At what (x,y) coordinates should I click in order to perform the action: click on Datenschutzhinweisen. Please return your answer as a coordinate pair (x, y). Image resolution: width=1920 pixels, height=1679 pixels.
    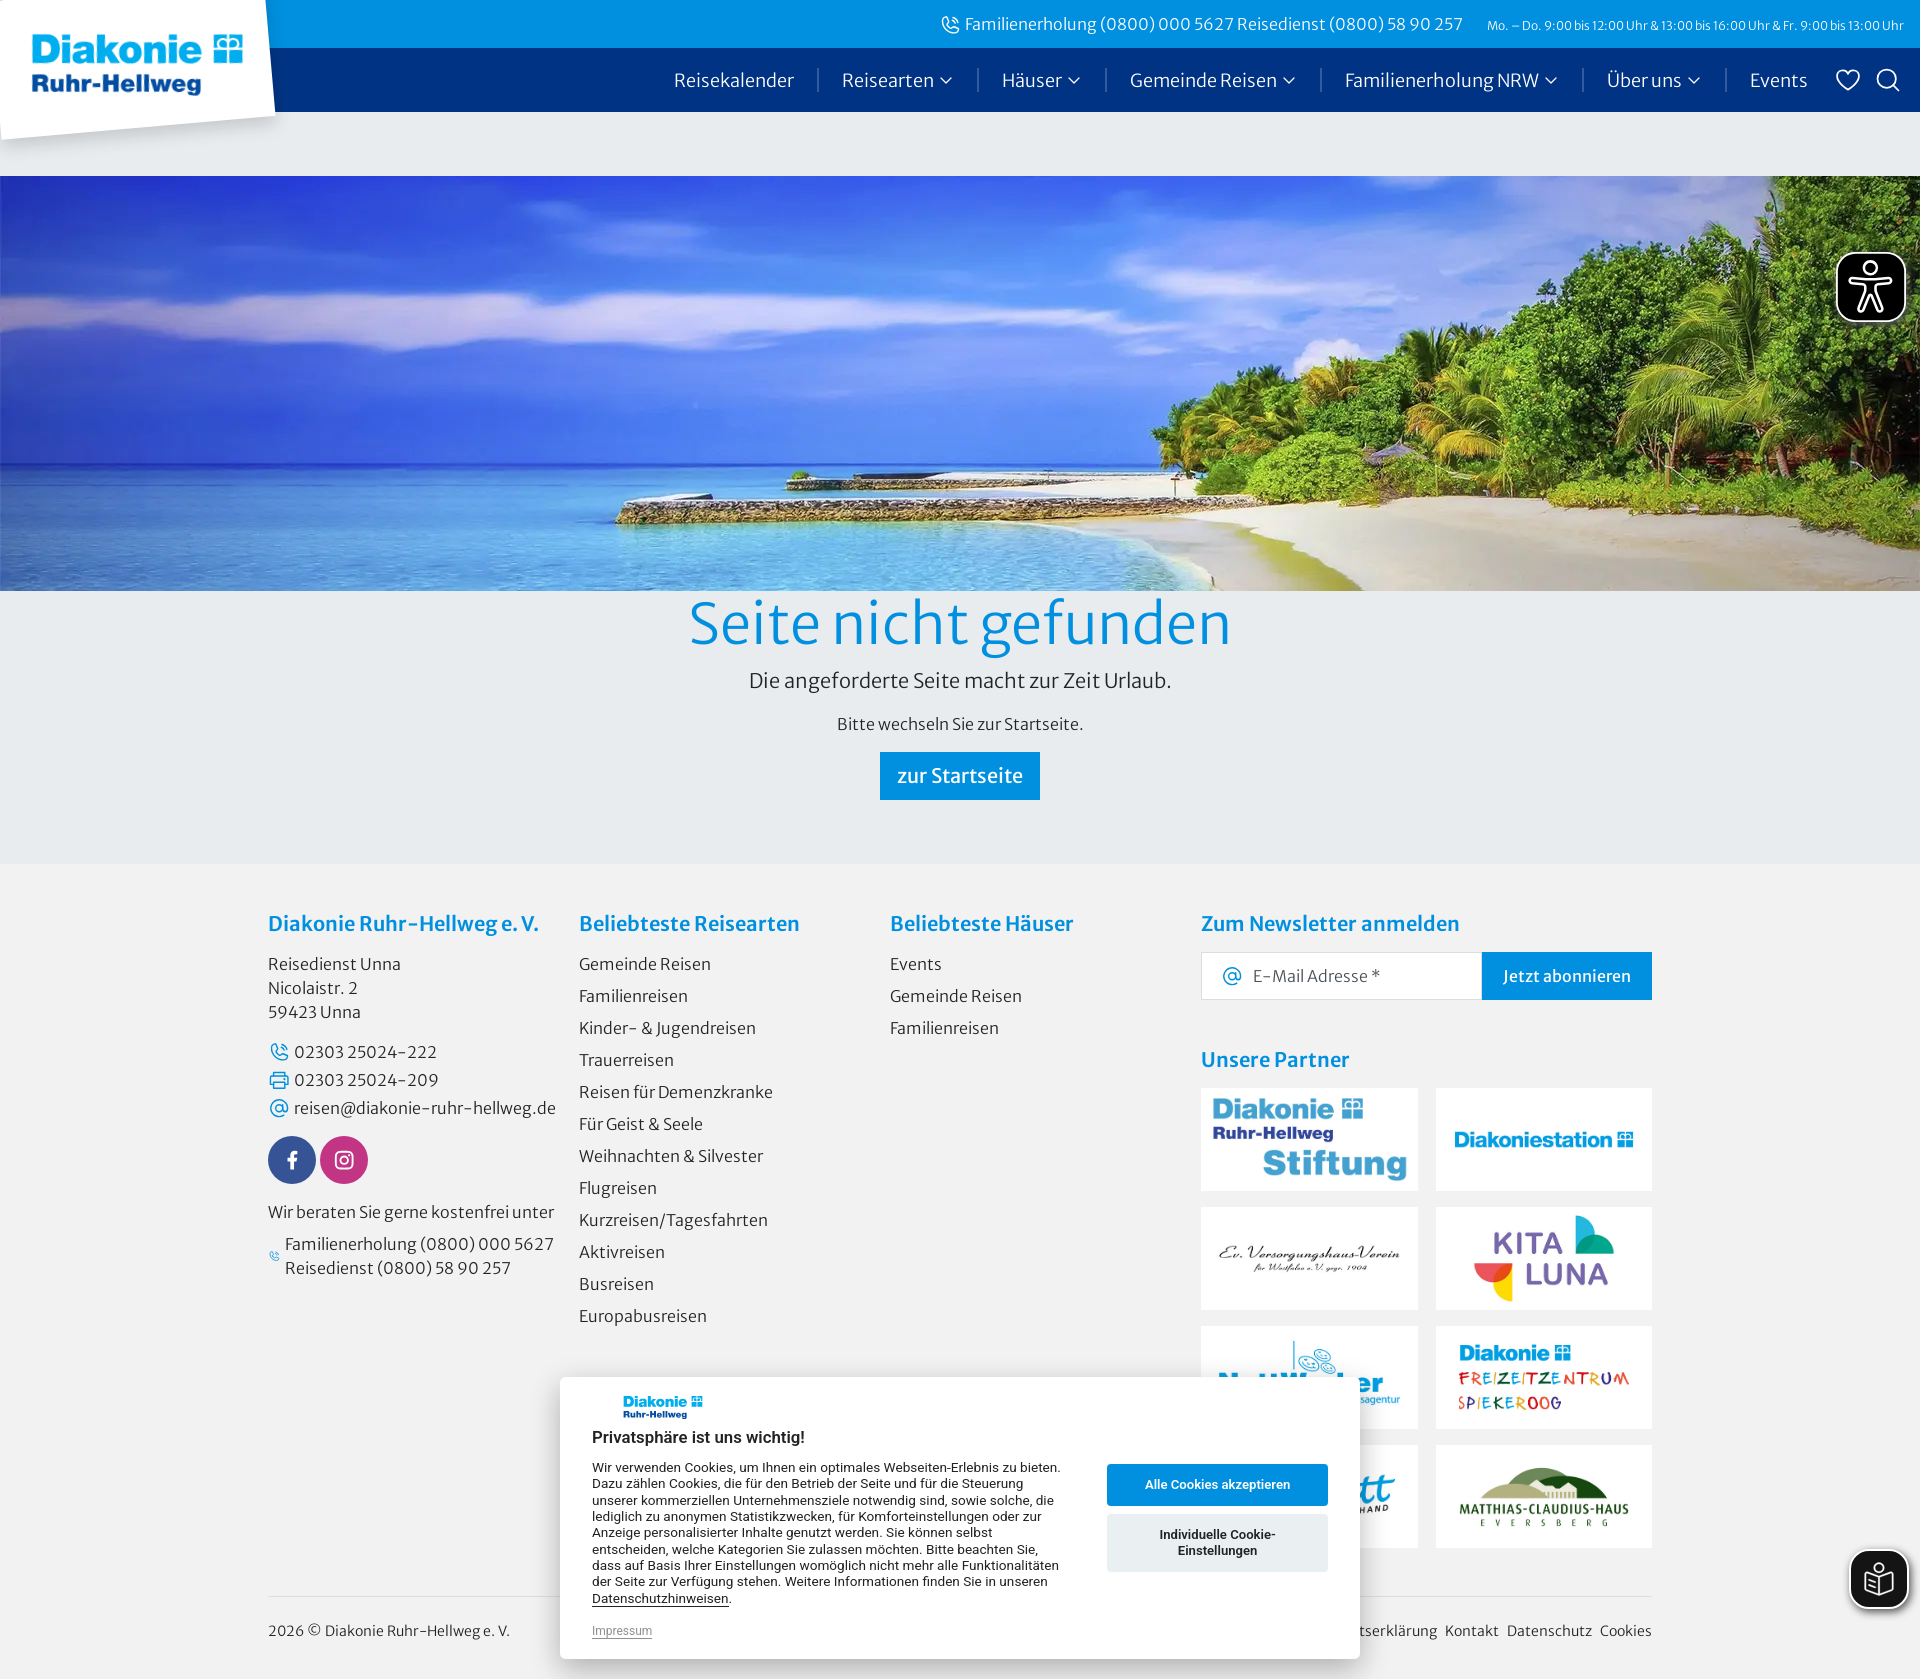
    Looking at the image, I should click on (660, 1598).